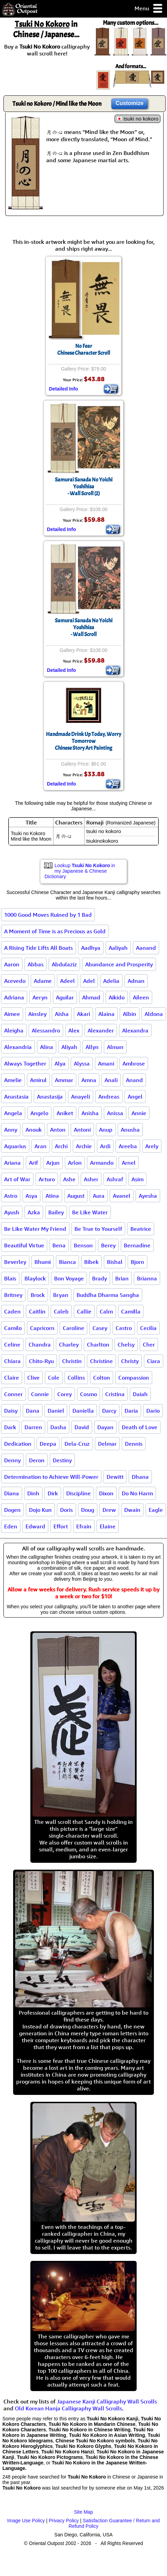  Describe the element at coordinates (115, 1046) in the screenshot. I see `Alman` at that location.